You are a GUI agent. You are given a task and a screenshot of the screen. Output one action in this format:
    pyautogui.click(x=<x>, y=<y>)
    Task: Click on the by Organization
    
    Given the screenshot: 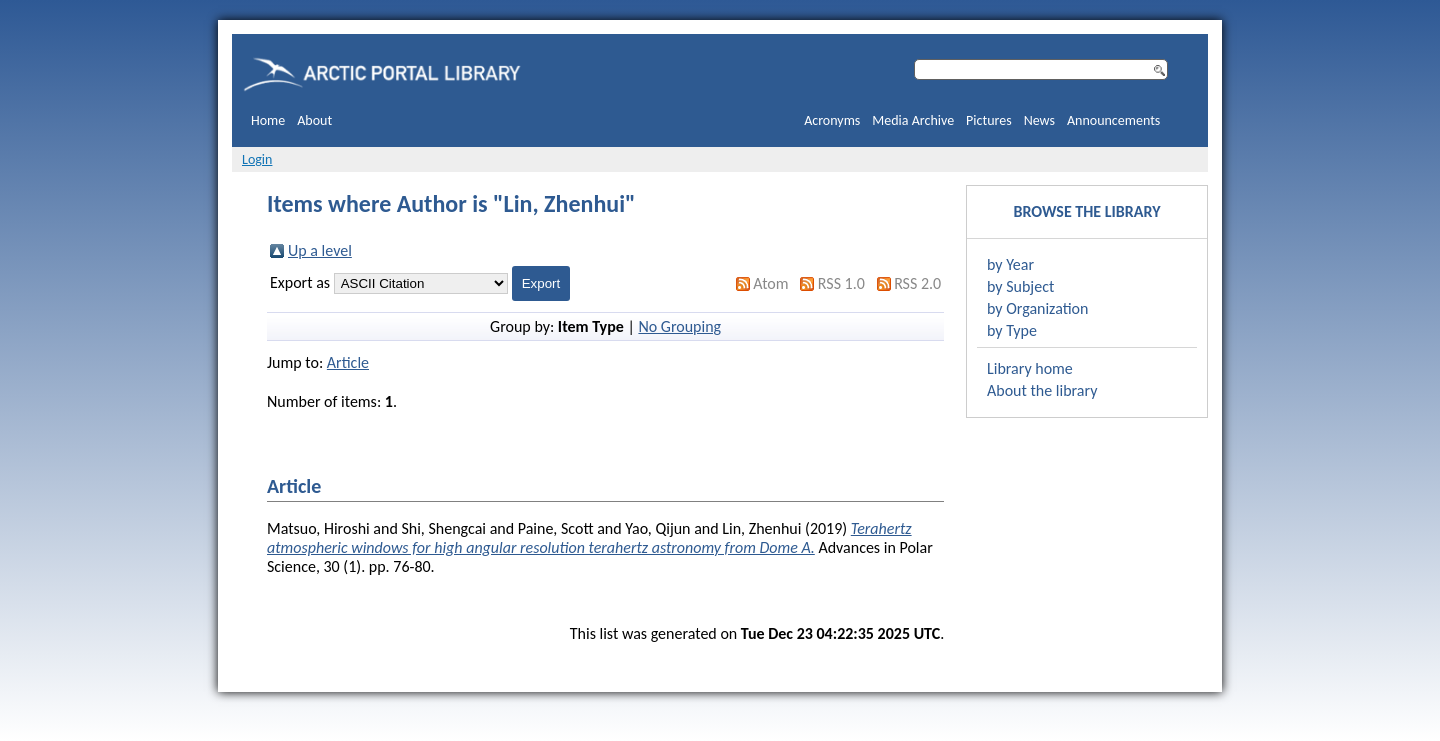 What is the action you would take?
    pyautogui.click(x=1037, y=308)
    